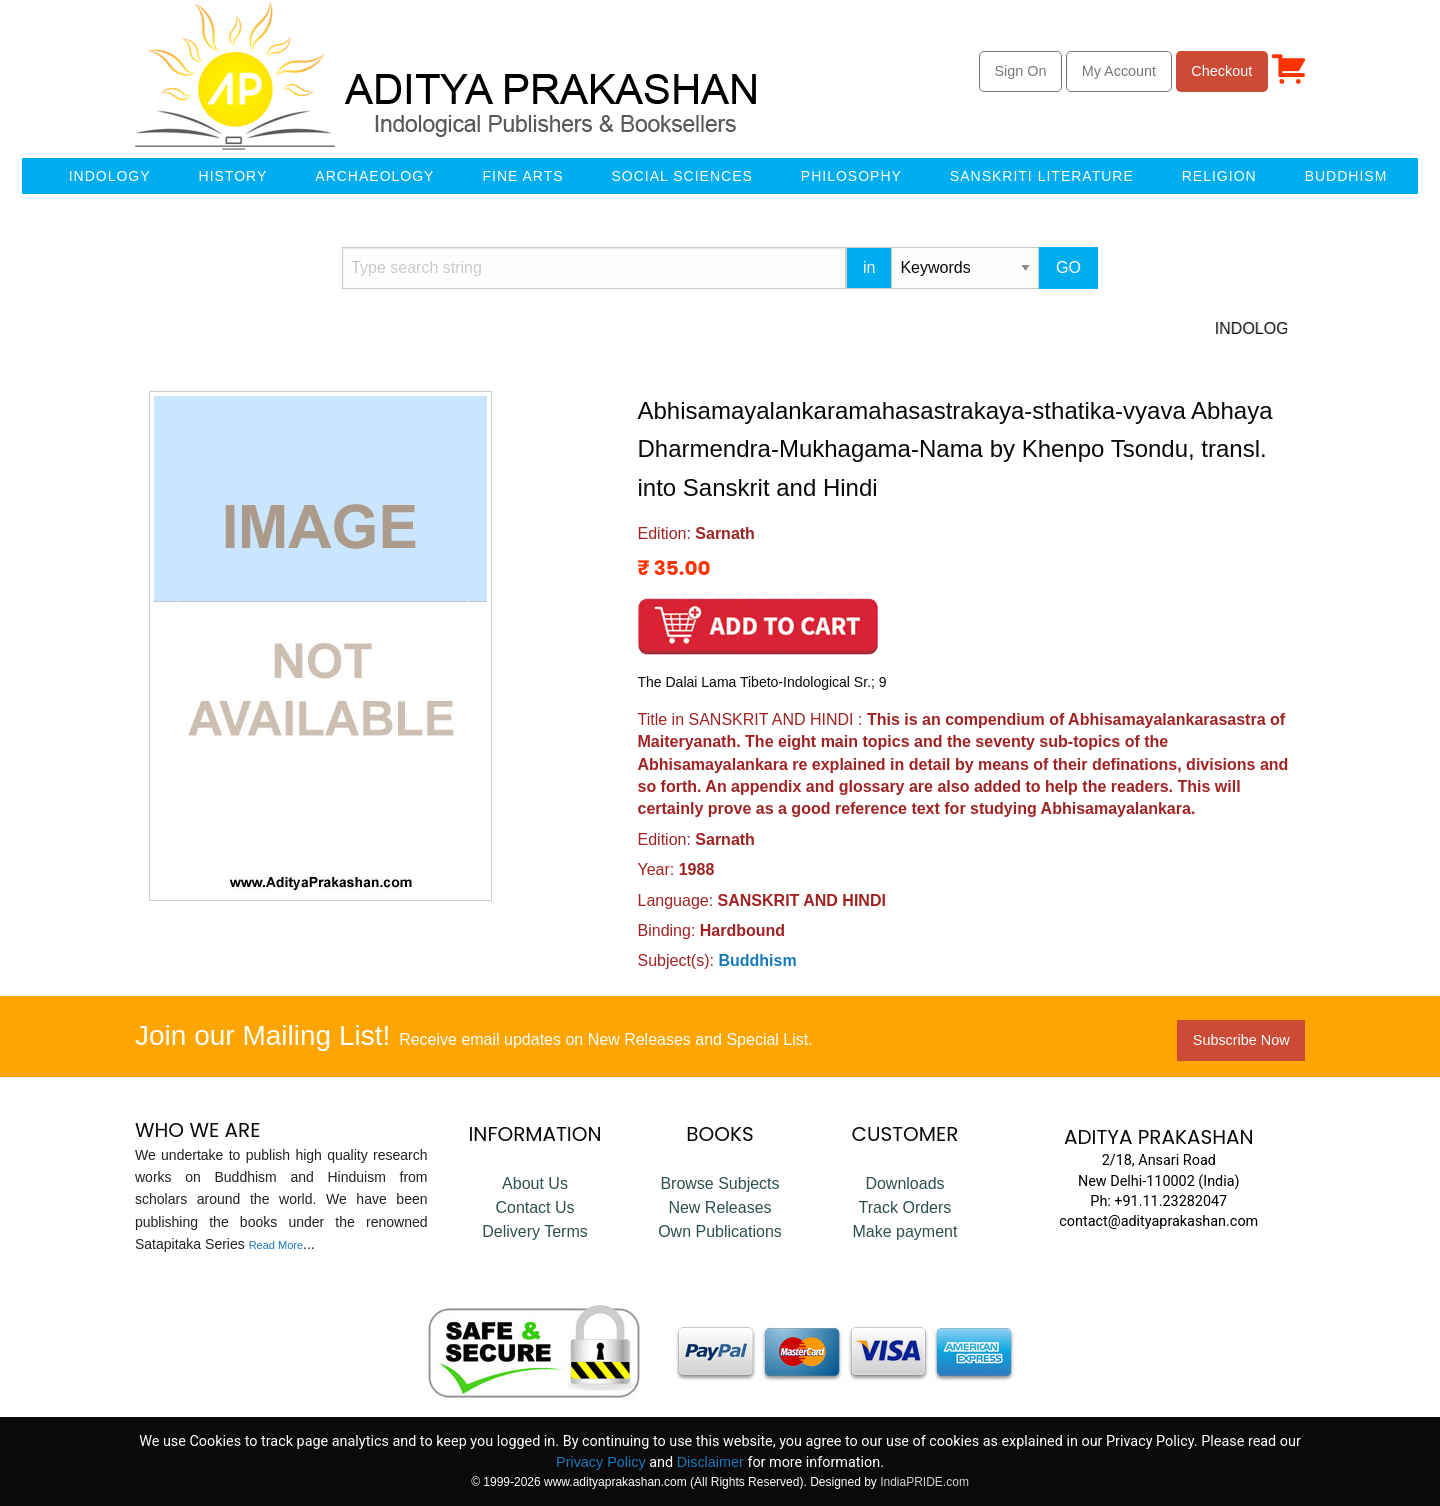 The width and height of the screenshot is (1440, 1506). I want to click on Privacy Policy, so click(601, 1462).